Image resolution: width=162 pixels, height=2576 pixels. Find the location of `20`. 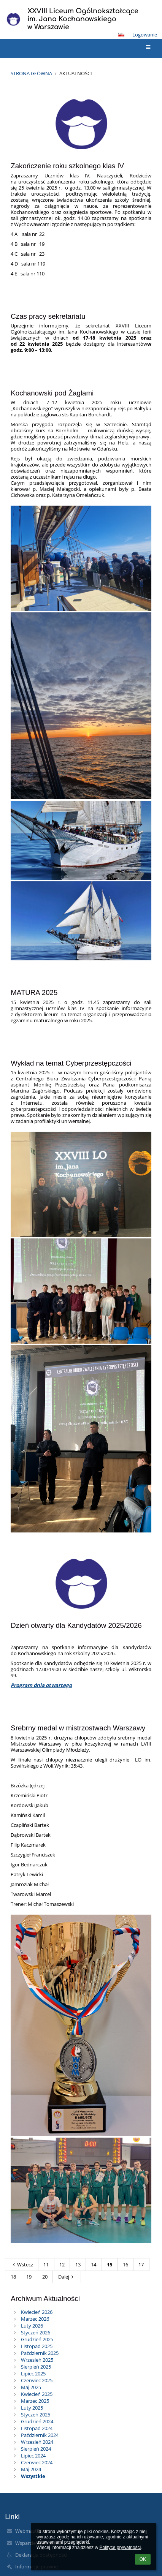

20 is located at coordinates (45, 2276).